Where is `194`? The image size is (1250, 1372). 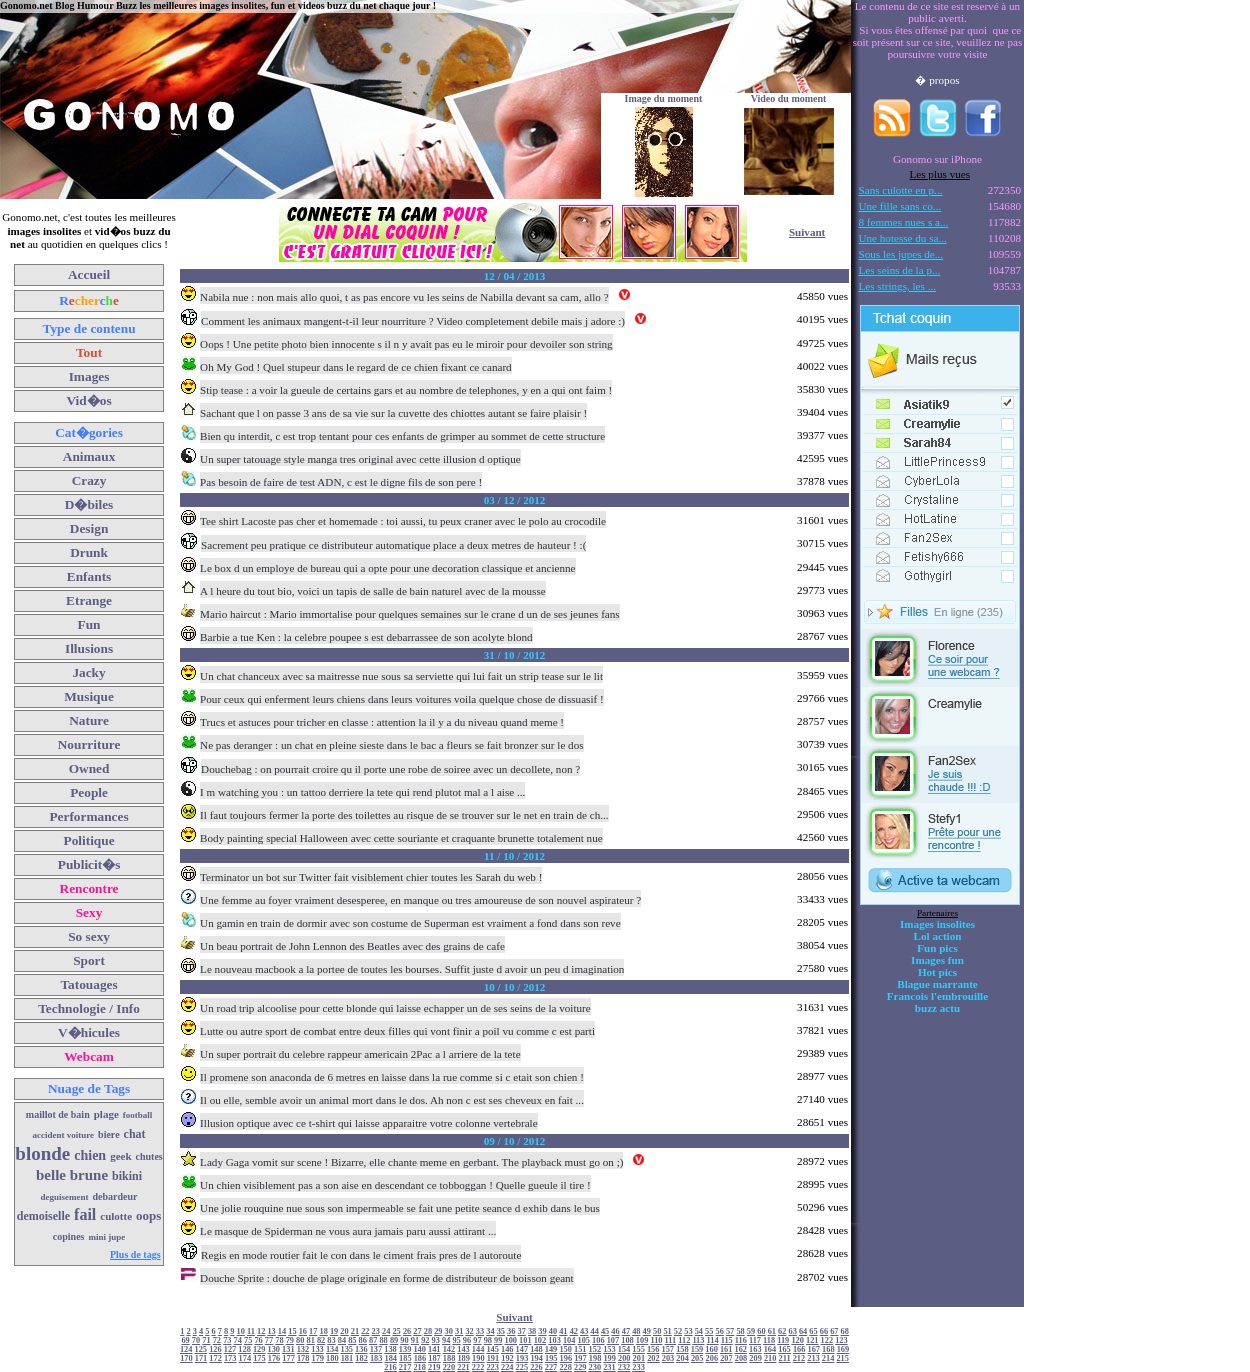 194 is located at coordinates (536, 1358).